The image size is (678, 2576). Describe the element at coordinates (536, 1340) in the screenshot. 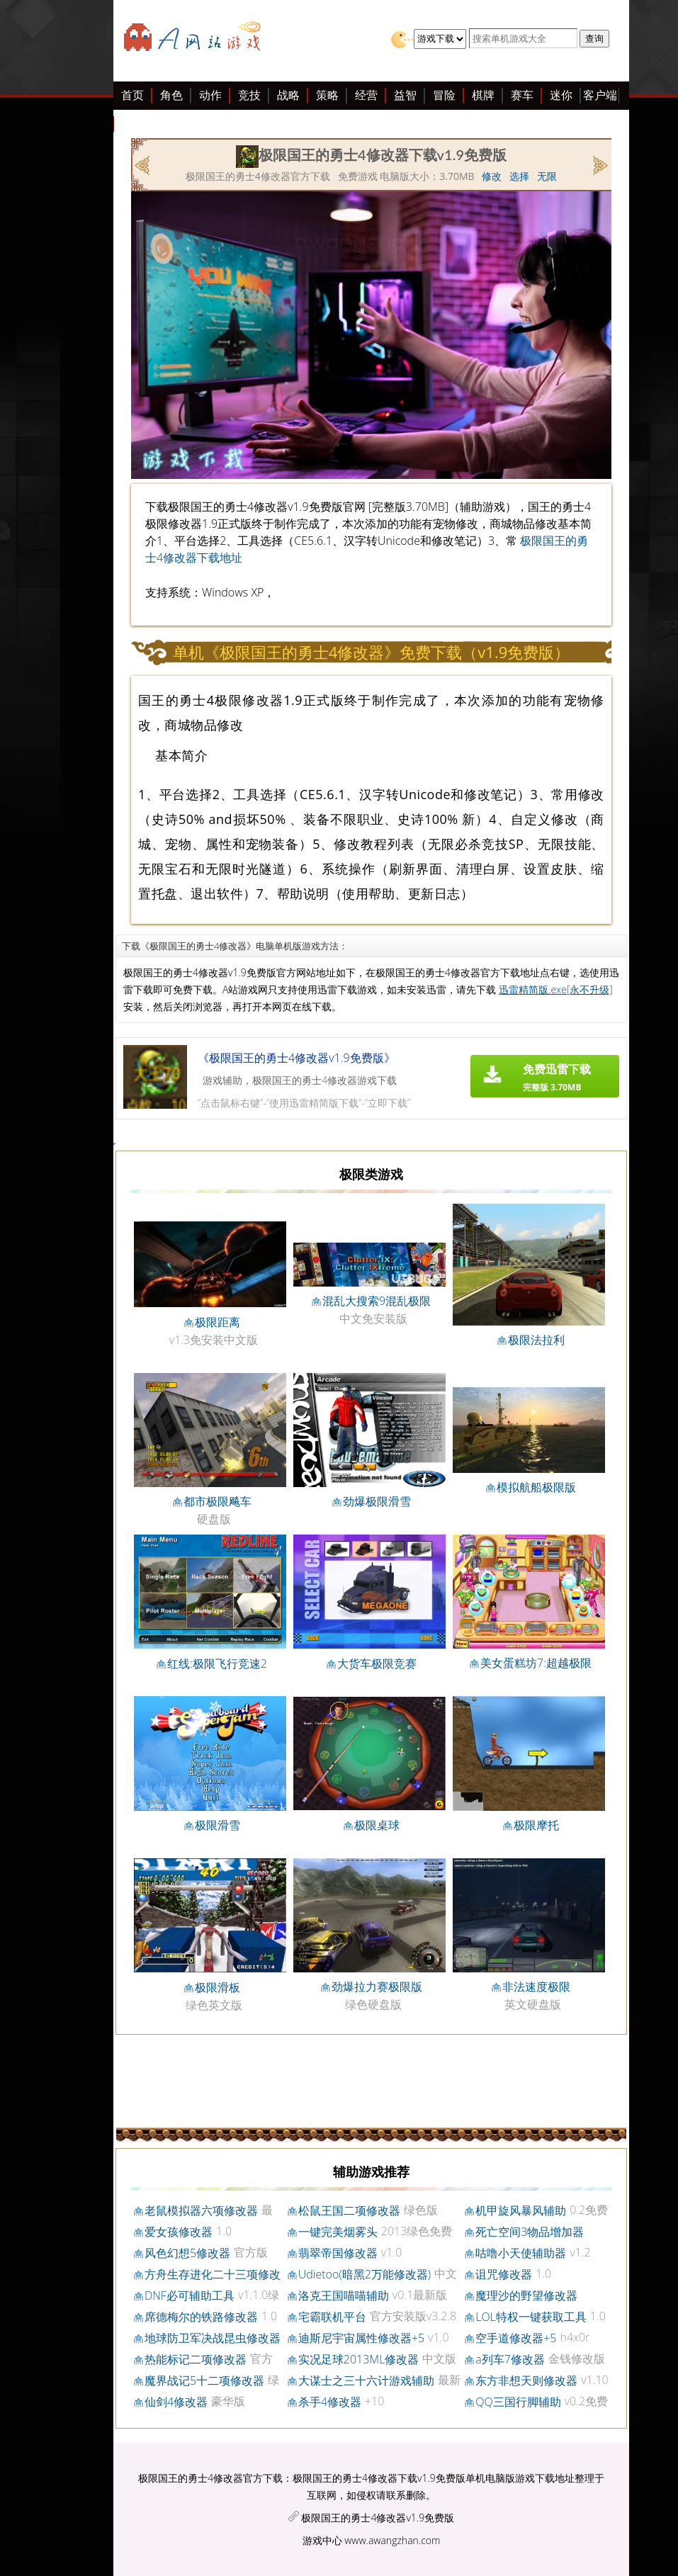

I see `极限法拉利` at that location.